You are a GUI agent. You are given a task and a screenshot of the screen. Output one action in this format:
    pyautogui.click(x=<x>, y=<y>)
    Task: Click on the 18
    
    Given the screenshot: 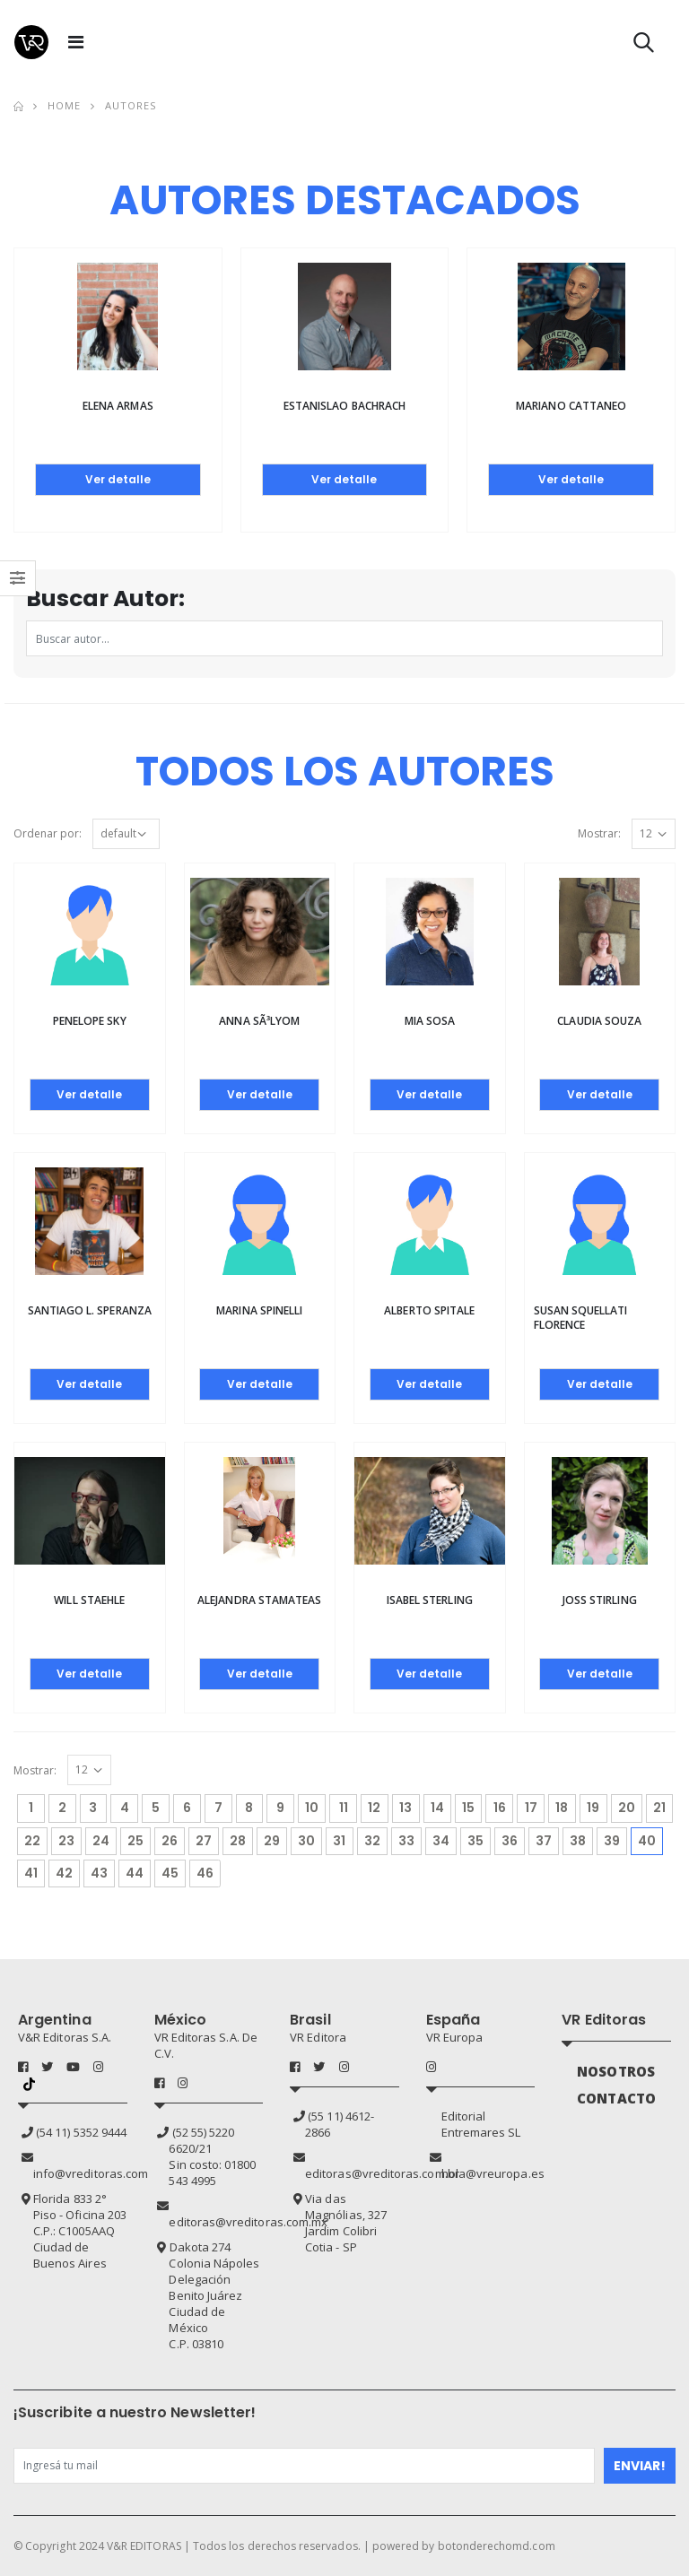 What is the action you would take?
    pyautogui.click(x=561, y=1808)
    